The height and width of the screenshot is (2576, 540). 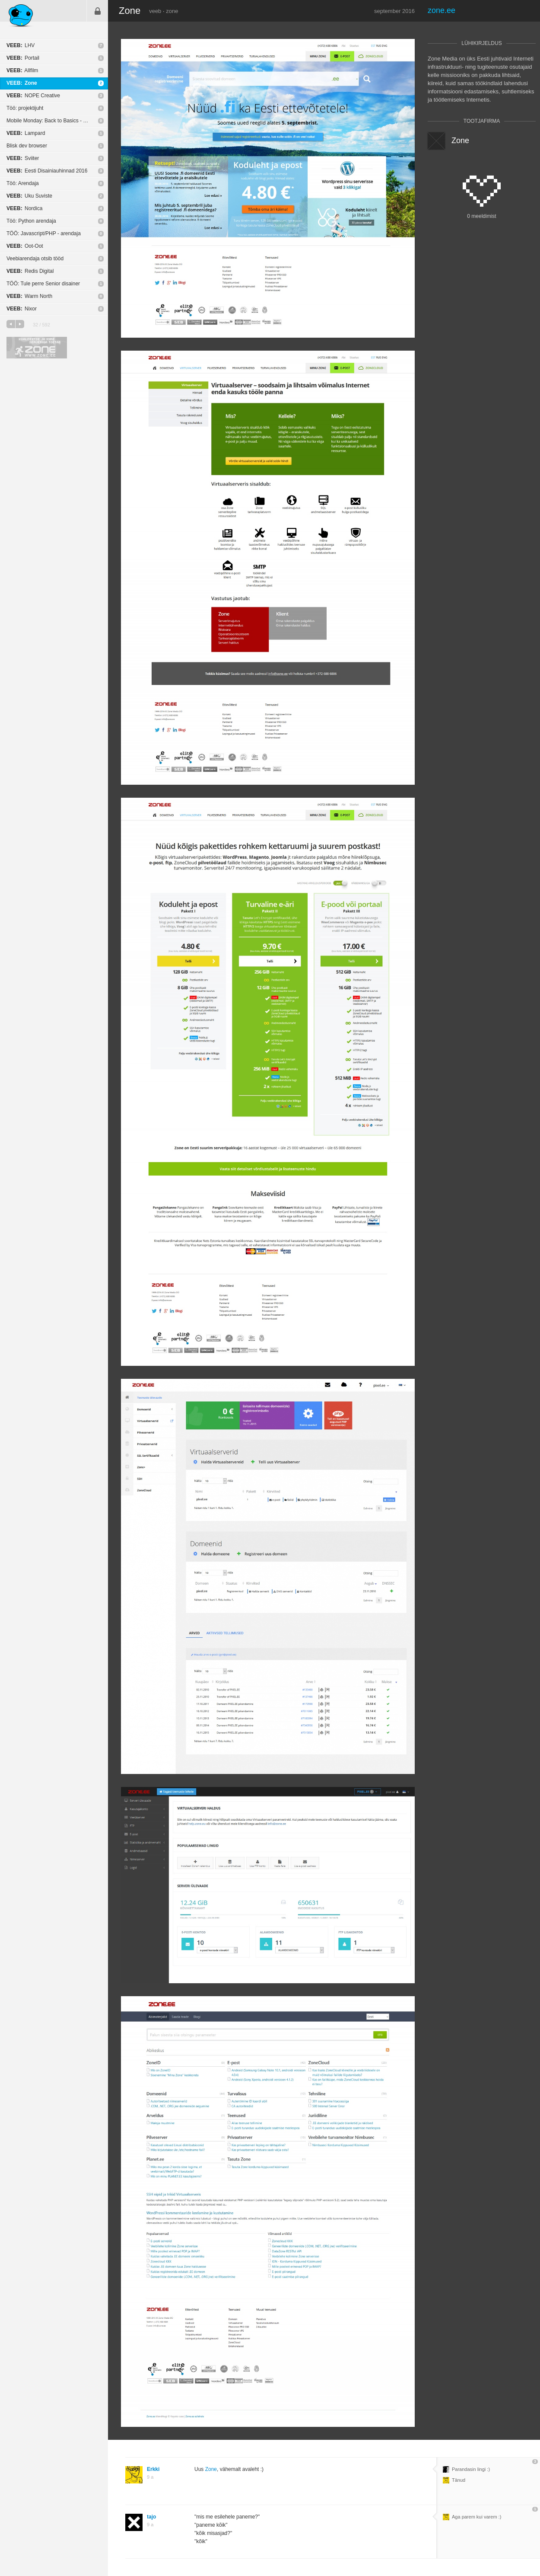 What do you see at coordinates (29, 296) in the screenshot?
I see `Warm North` at bounding box center [29, 296].